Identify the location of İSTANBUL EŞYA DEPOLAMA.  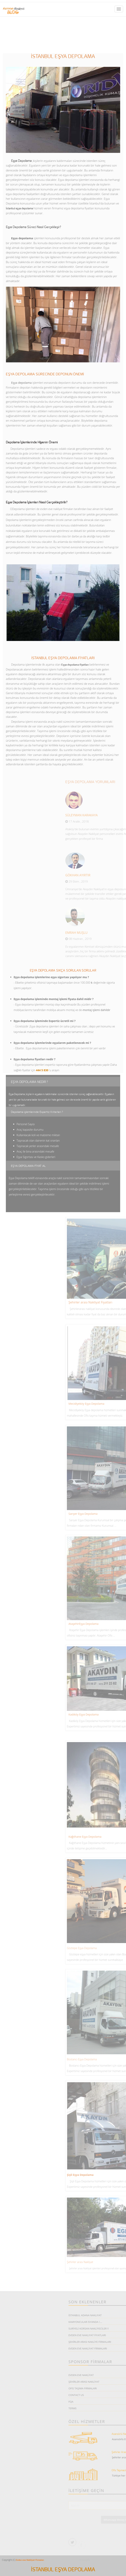
(63, 2569).